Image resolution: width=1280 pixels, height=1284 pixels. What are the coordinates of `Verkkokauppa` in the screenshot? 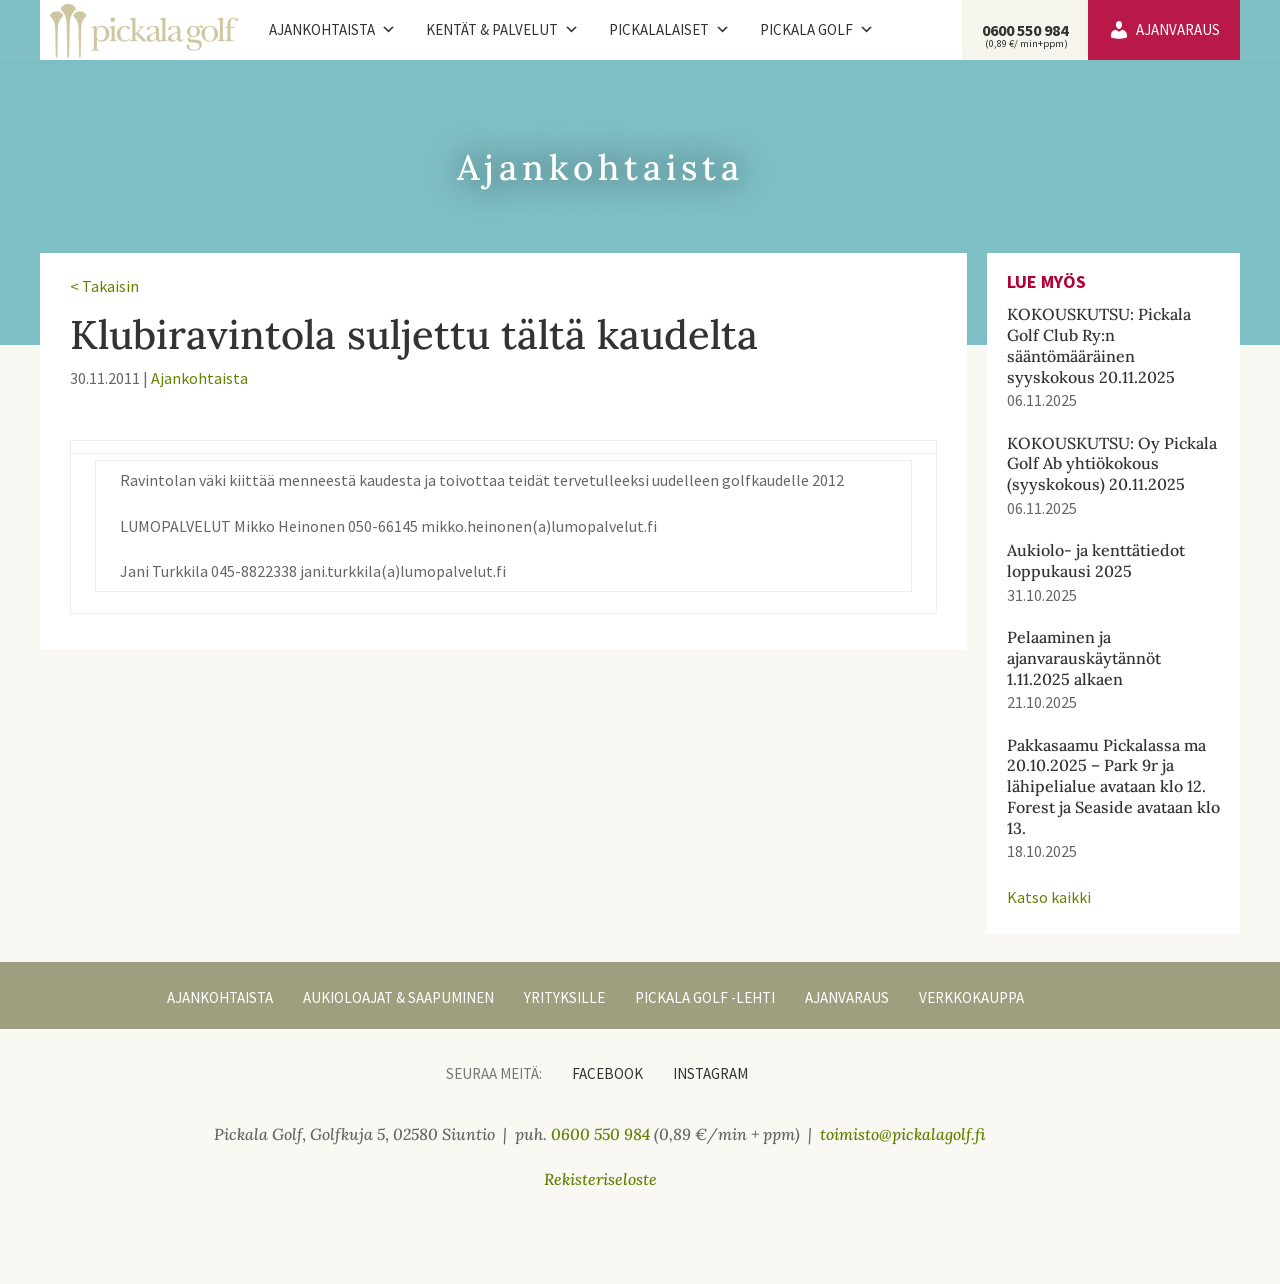 It's located at (971, 997).